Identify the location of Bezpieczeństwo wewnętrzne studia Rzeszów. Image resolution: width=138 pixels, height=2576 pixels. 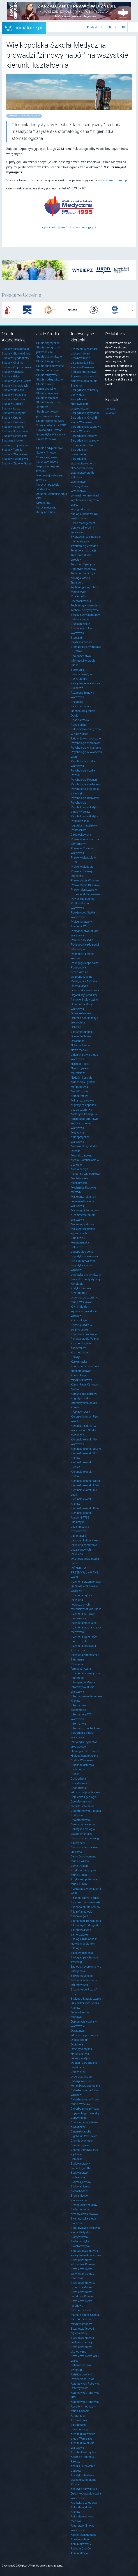
(83, 2273).